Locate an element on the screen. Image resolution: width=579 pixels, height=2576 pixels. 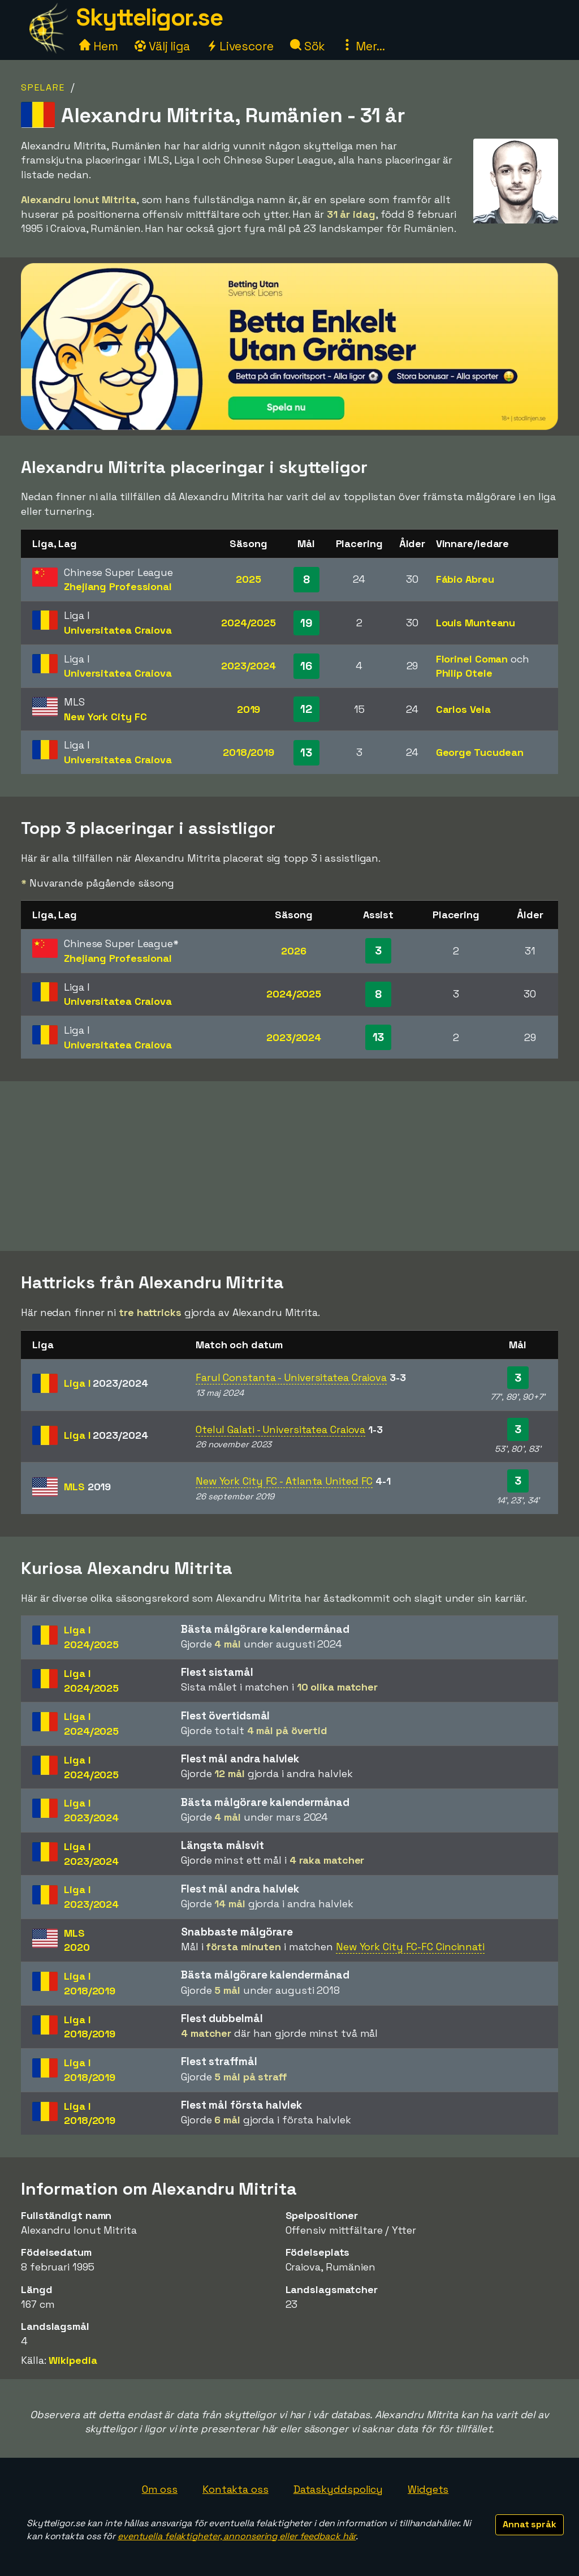
MLS is located at coordinates (87, 1486).